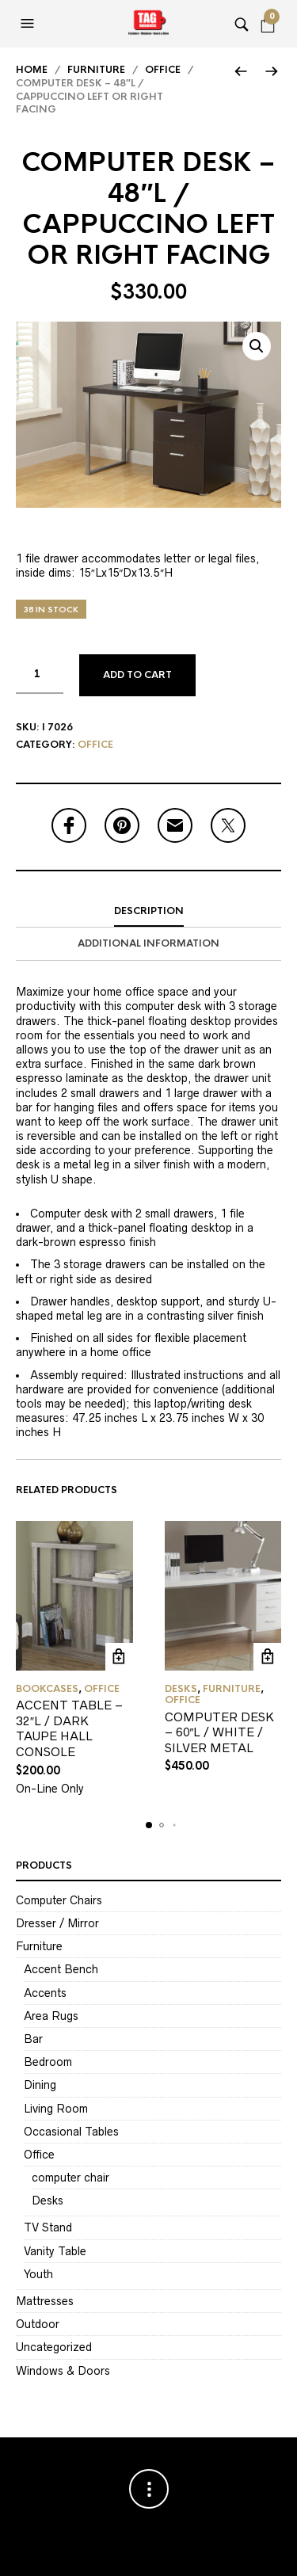  What do you see at coordinates (51, 2016) in the screenshot?
I see `Area Rugs` at bounding box center [51, 2016].